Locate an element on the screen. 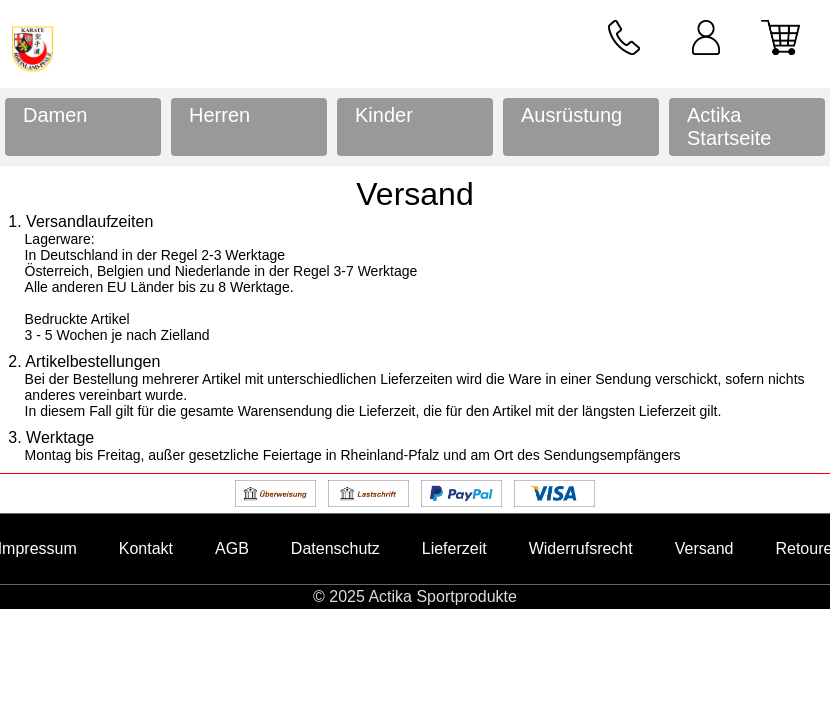 This screenshot has height=720, width=830. Actika Startseite is located at coordinates (729, 126).